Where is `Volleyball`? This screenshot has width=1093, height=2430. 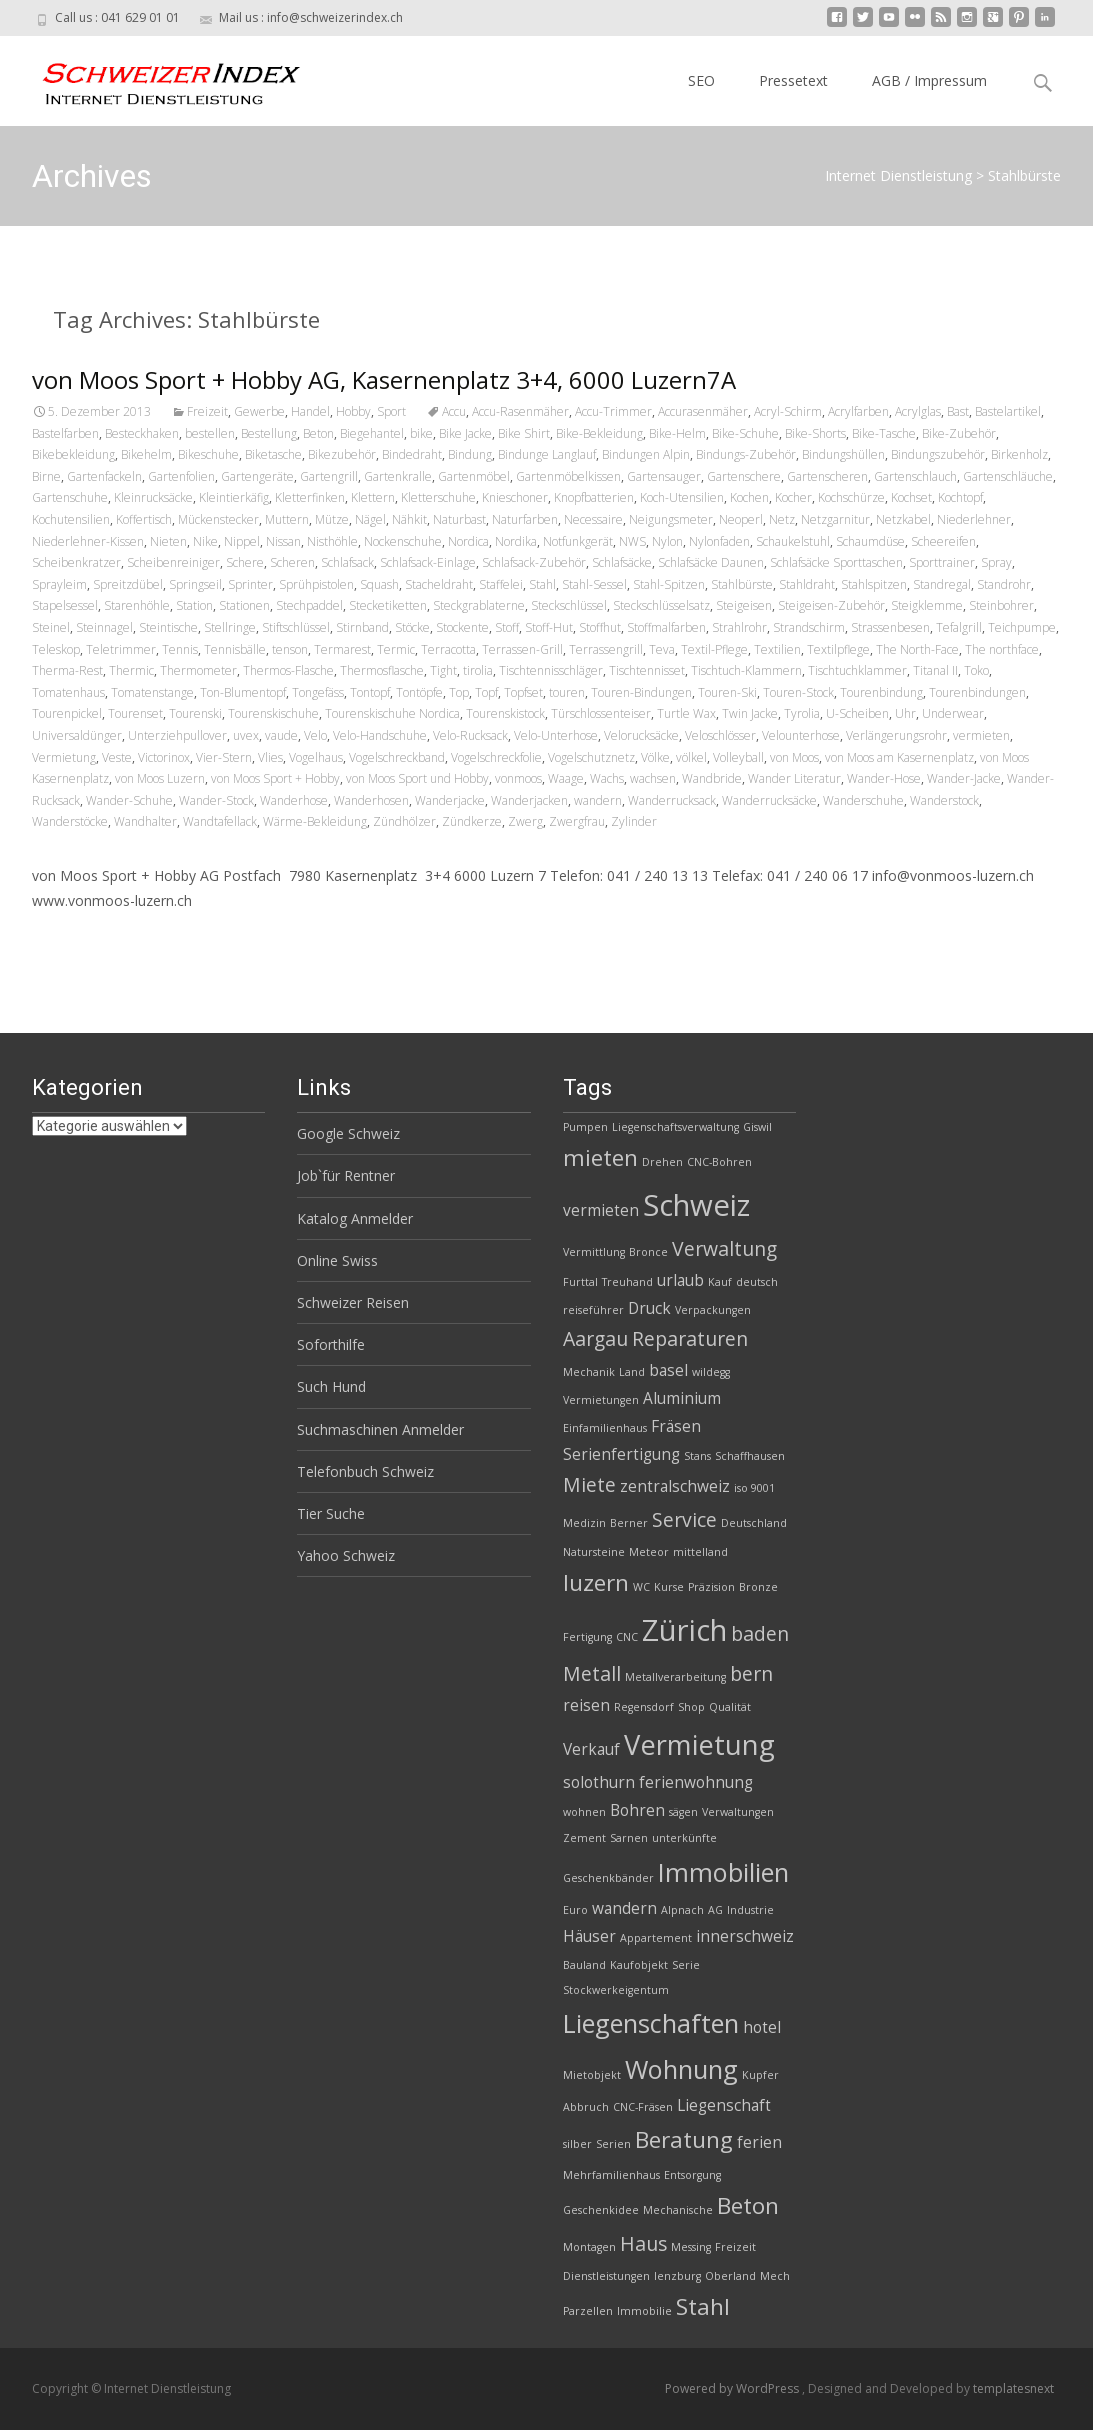
Volleyball is located at coordinates (738, 757).